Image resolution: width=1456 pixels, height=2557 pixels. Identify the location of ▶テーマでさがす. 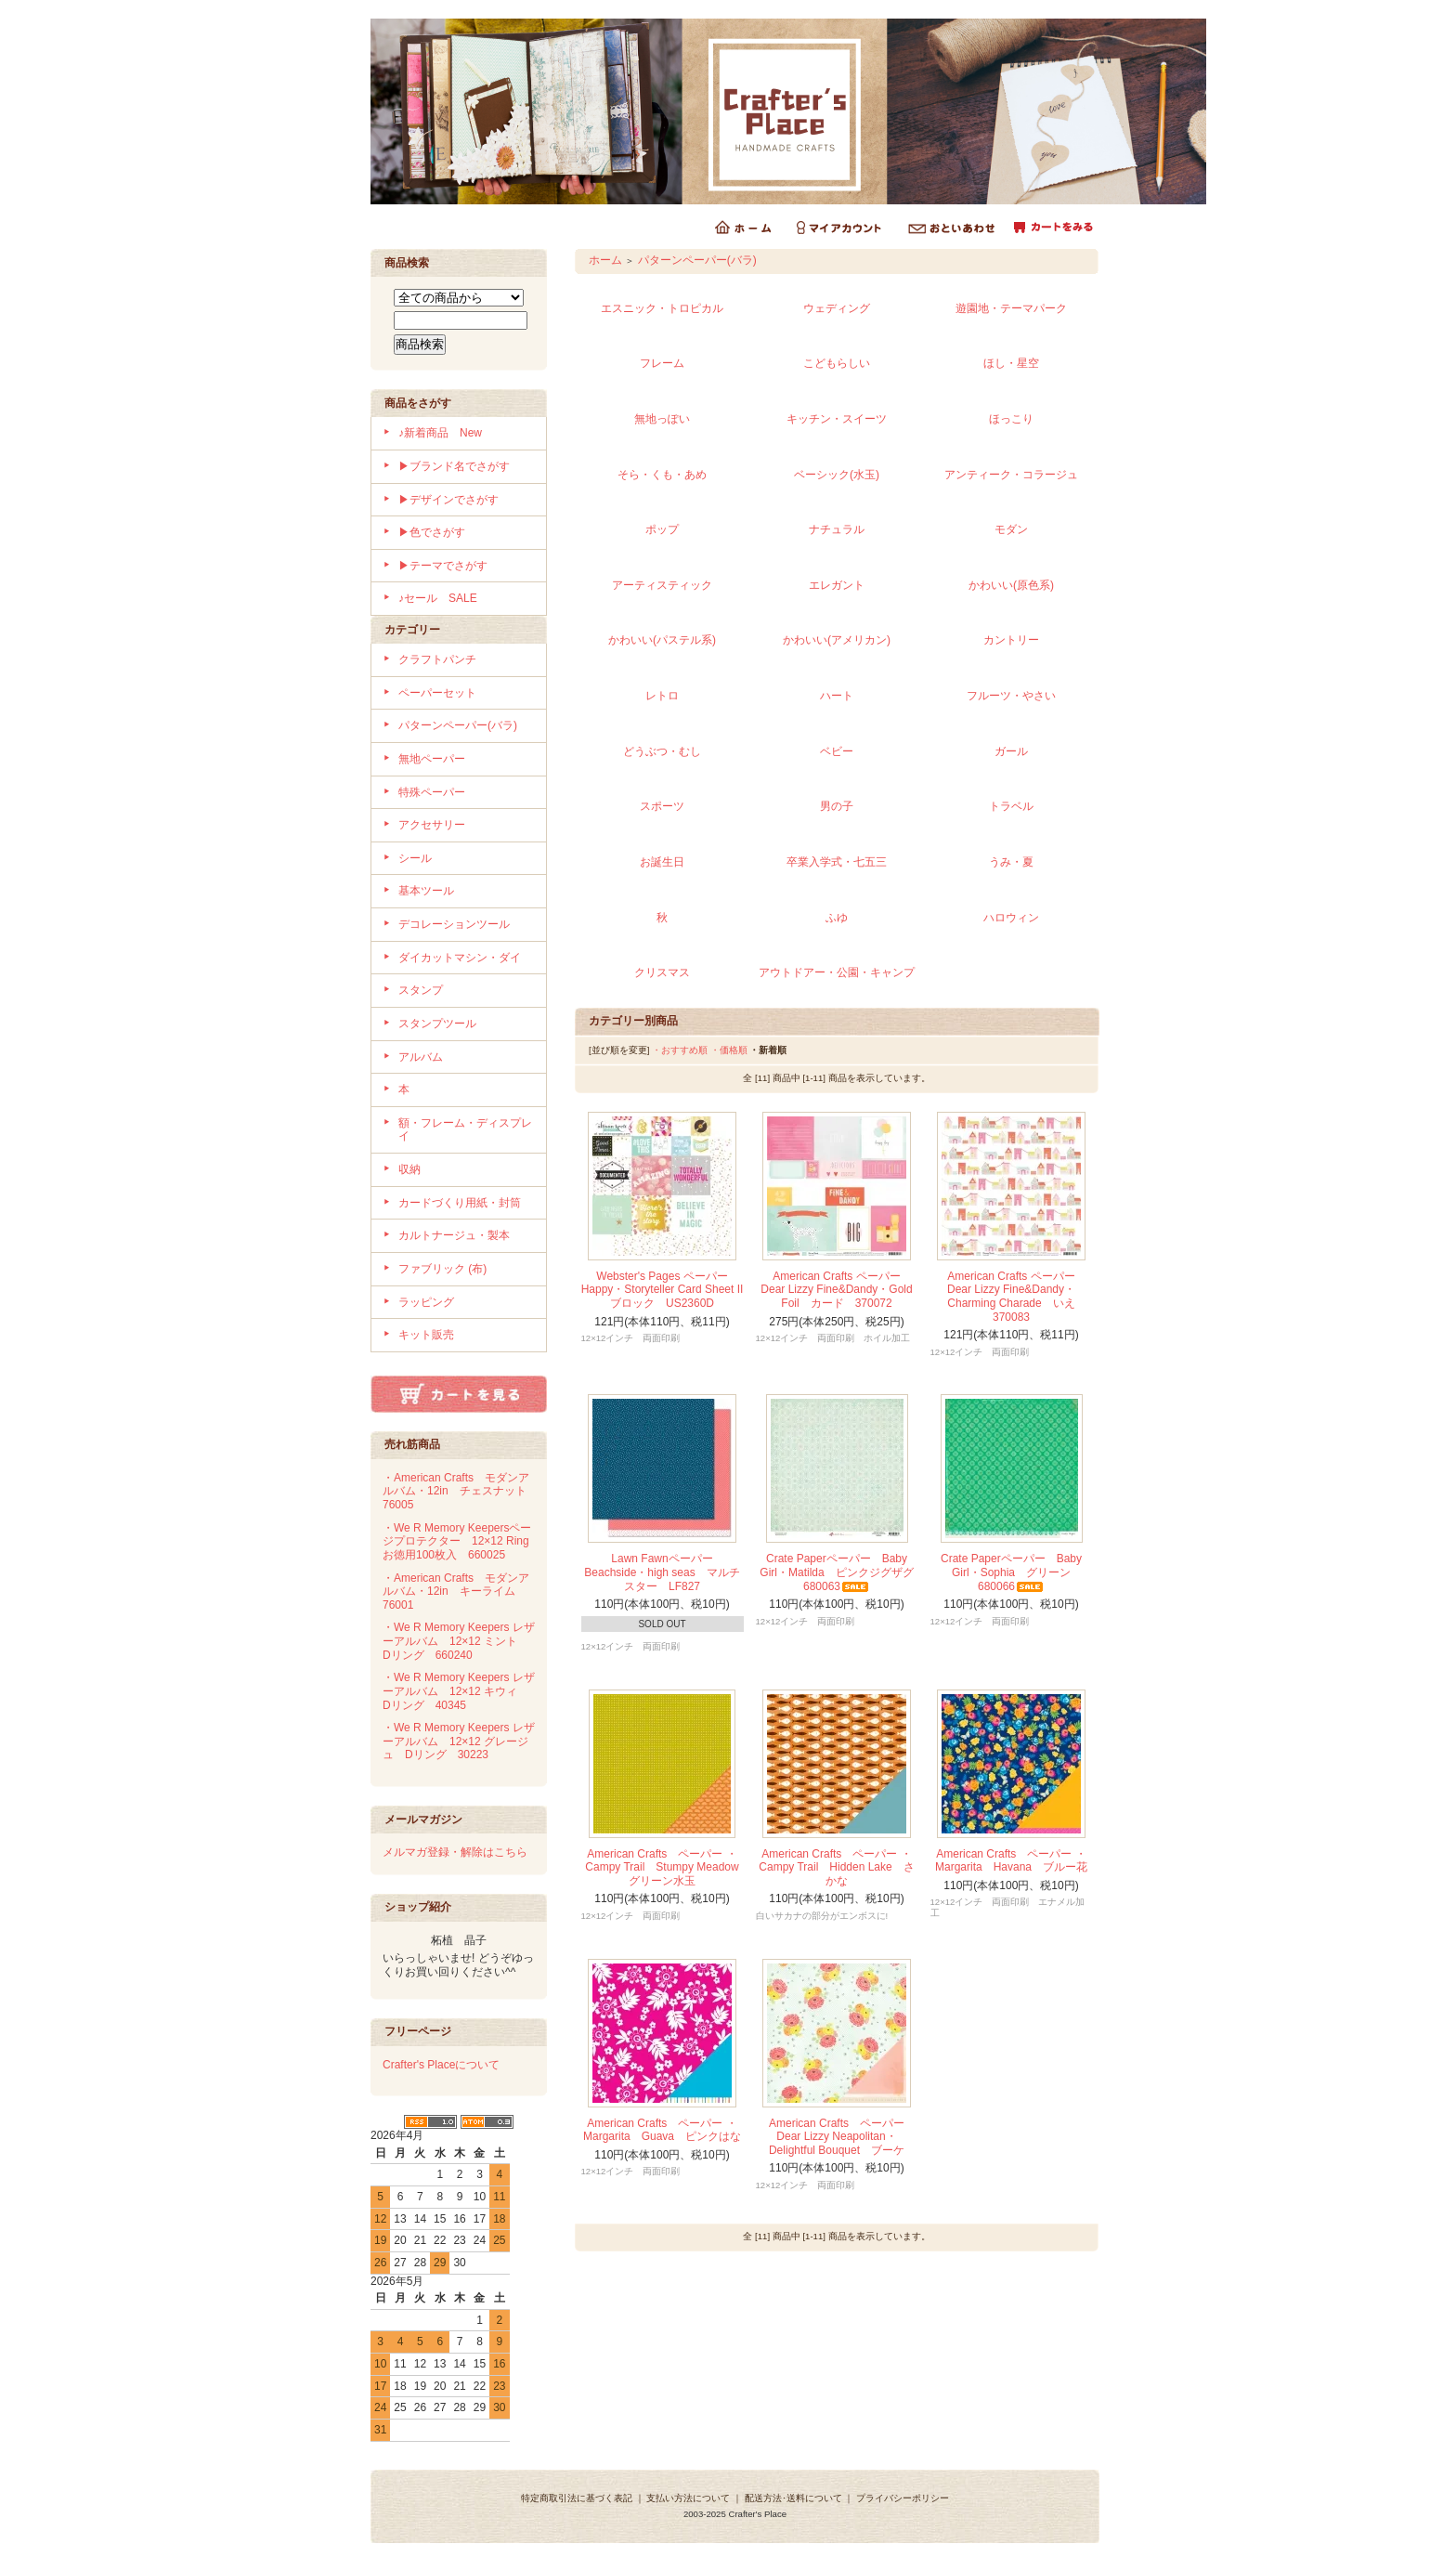
(443, 565).